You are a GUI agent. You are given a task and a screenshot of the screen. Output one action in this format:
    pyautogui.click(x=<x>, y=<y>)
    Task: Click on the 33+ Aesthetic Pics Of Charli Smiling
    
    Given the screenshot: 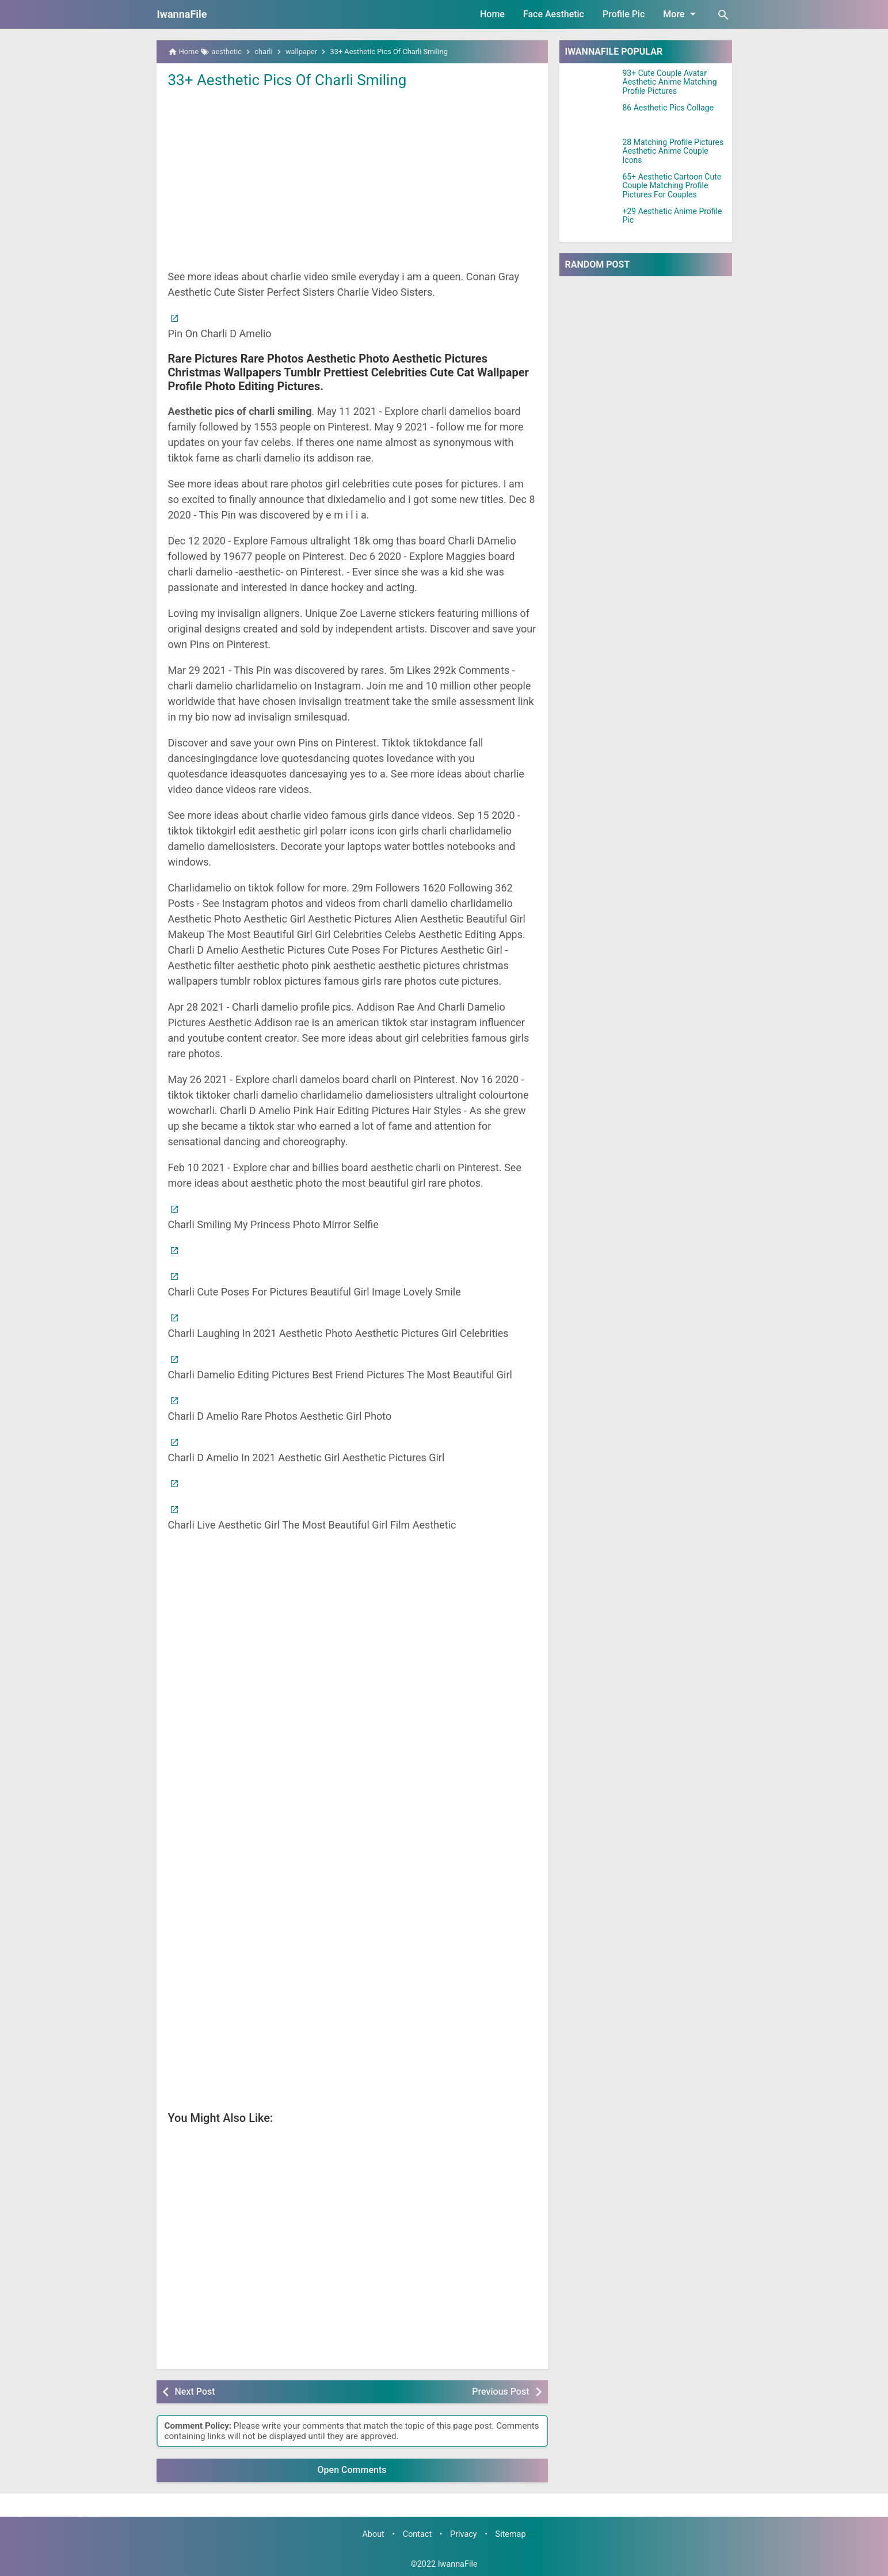 What is the action you would take?
    pyautogui.click(x=287, y=80)
    